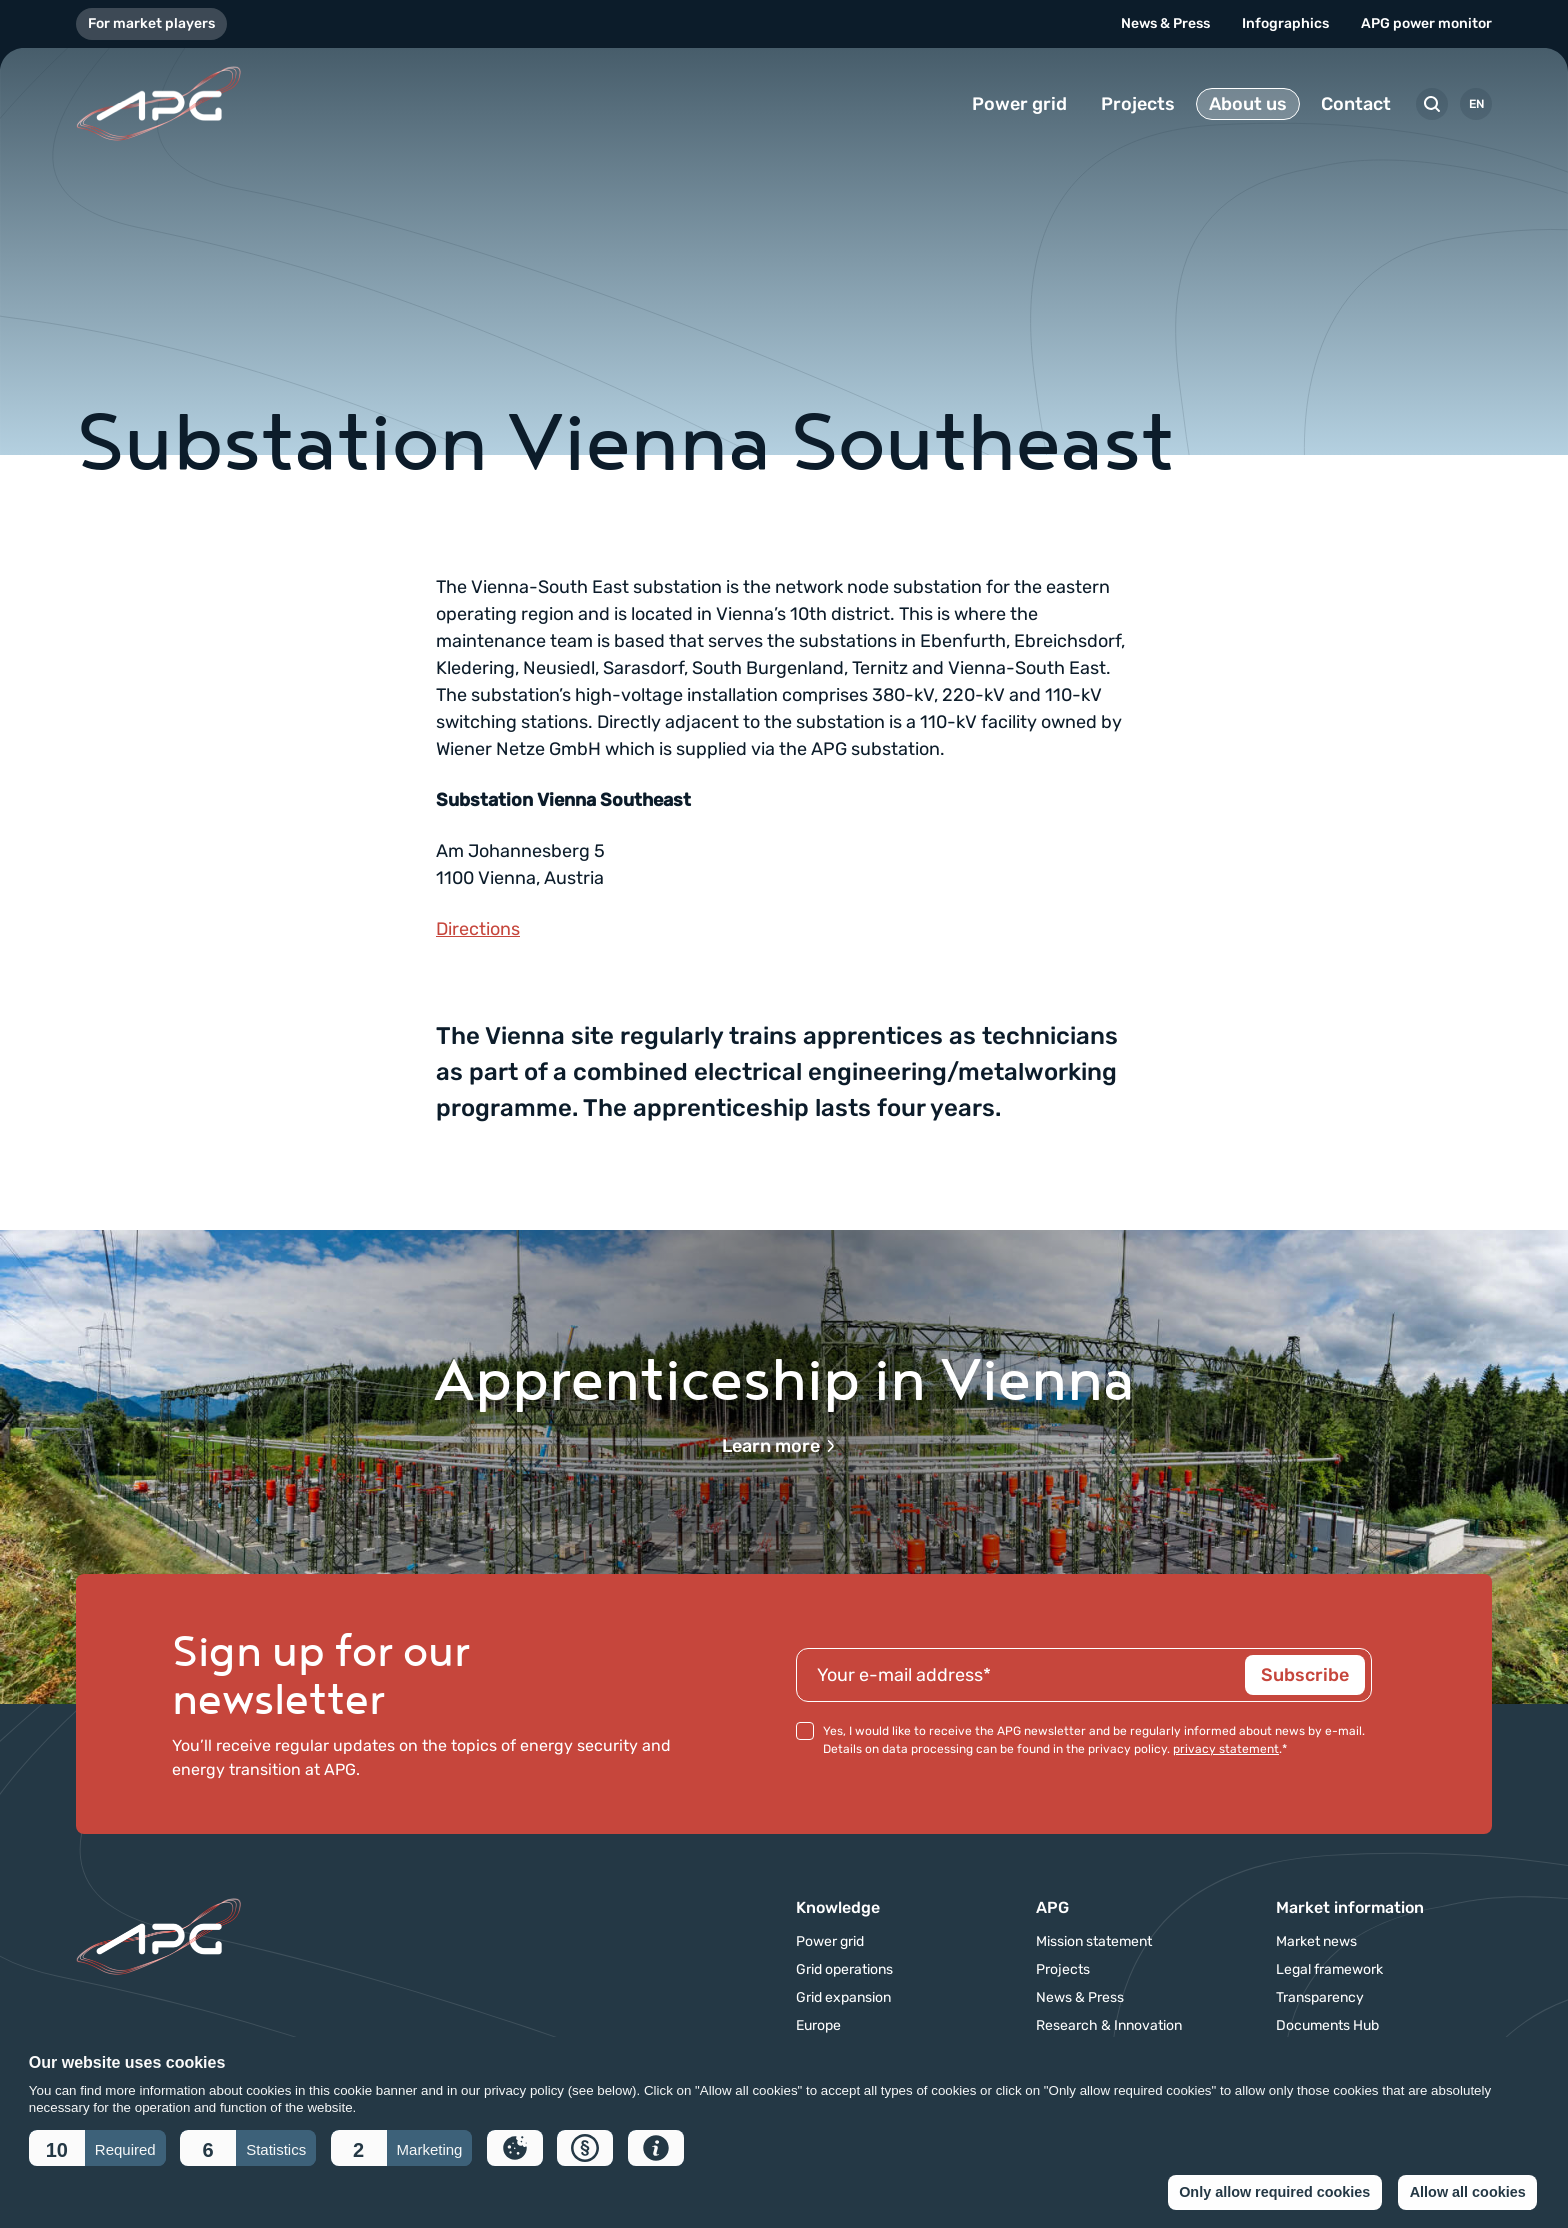 This screenshot has width=1568, height=2228. Describe the element at coordinates (1274, 2192) in the screenshot. I see `Only allow required cookies [button]` at that location.